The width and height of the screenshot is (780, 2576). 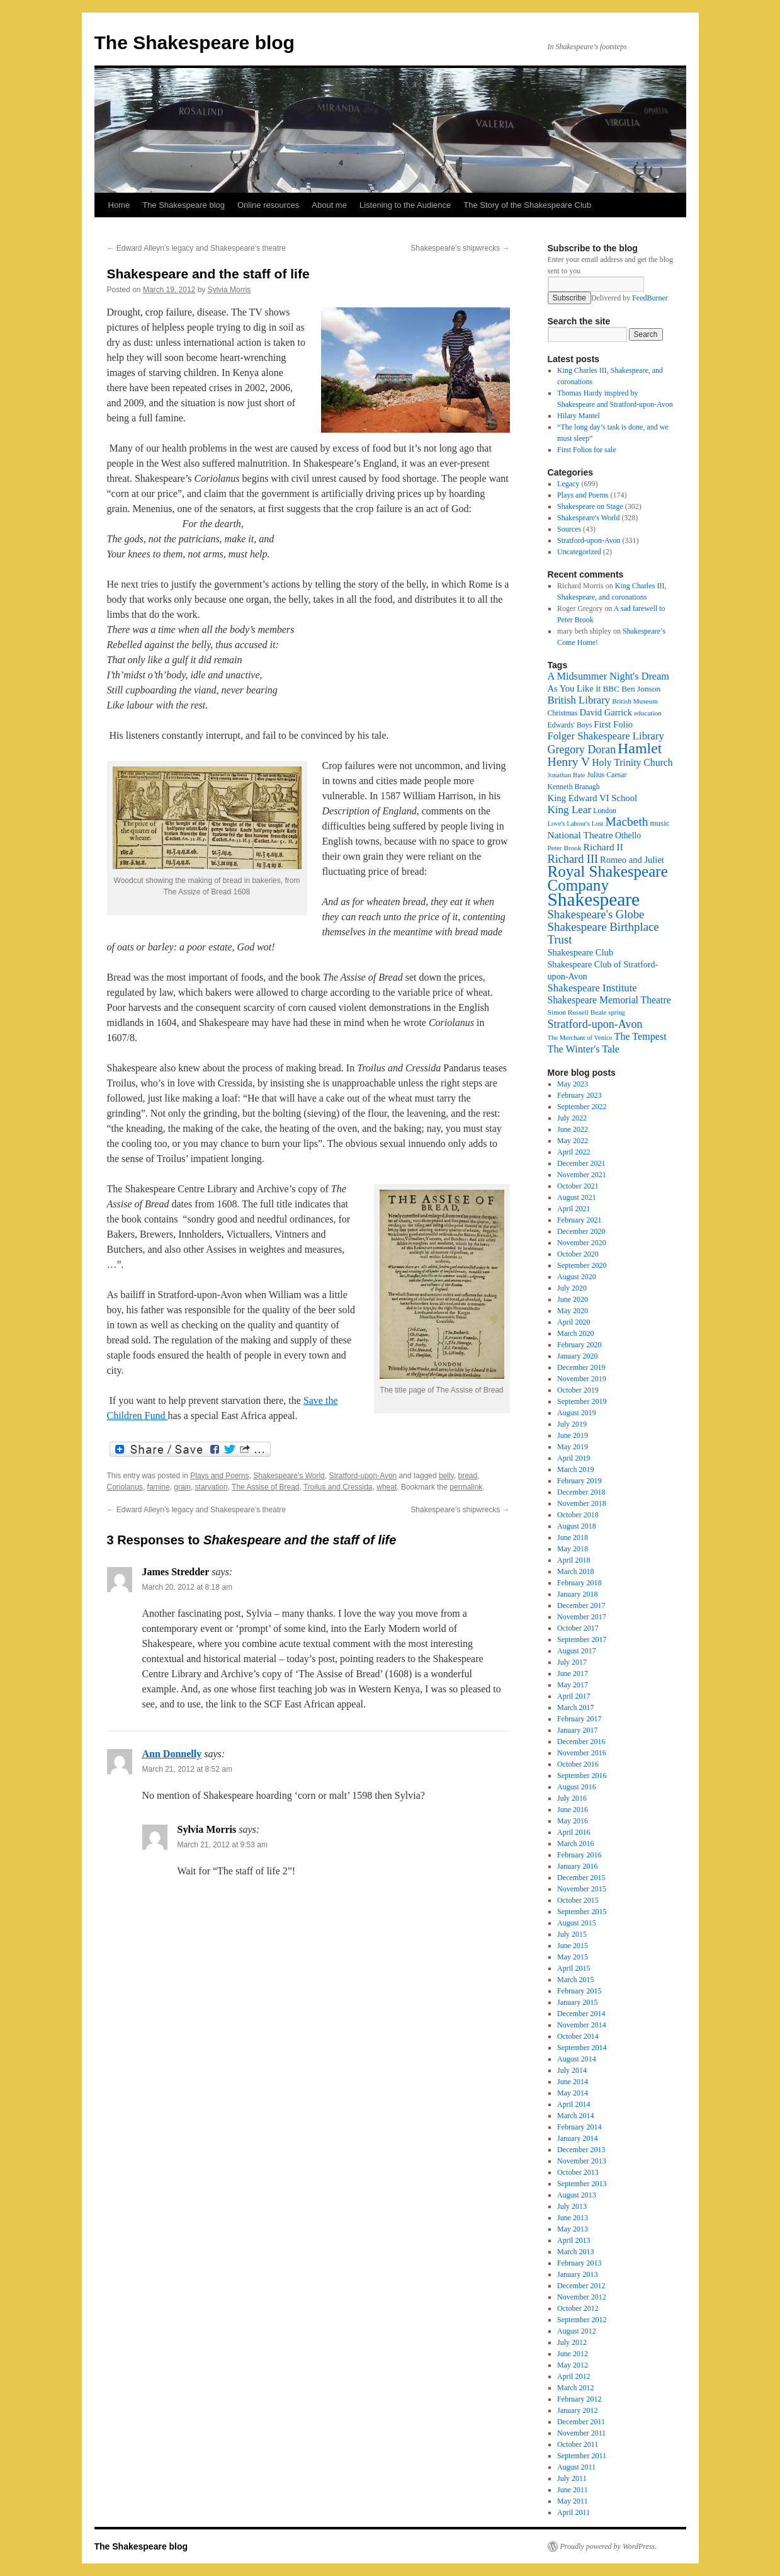 I want to click on June 2012, so click(x=572, y=2353).